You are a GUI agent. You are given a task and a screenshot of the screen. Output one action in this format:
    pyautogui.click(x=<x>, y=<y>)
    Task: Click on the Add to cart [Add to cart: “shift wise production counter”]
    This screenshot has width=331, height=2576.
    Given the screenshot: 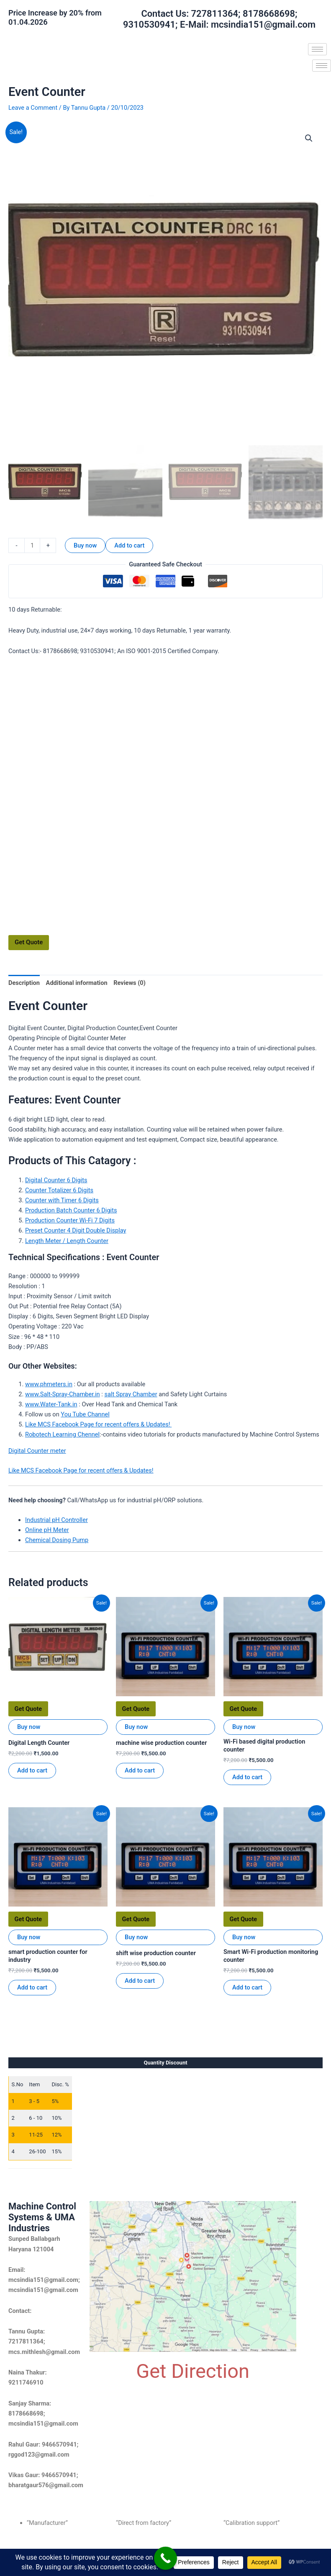 What is the action you would take?
    pyautogui.click(x=140, y=1980)
    